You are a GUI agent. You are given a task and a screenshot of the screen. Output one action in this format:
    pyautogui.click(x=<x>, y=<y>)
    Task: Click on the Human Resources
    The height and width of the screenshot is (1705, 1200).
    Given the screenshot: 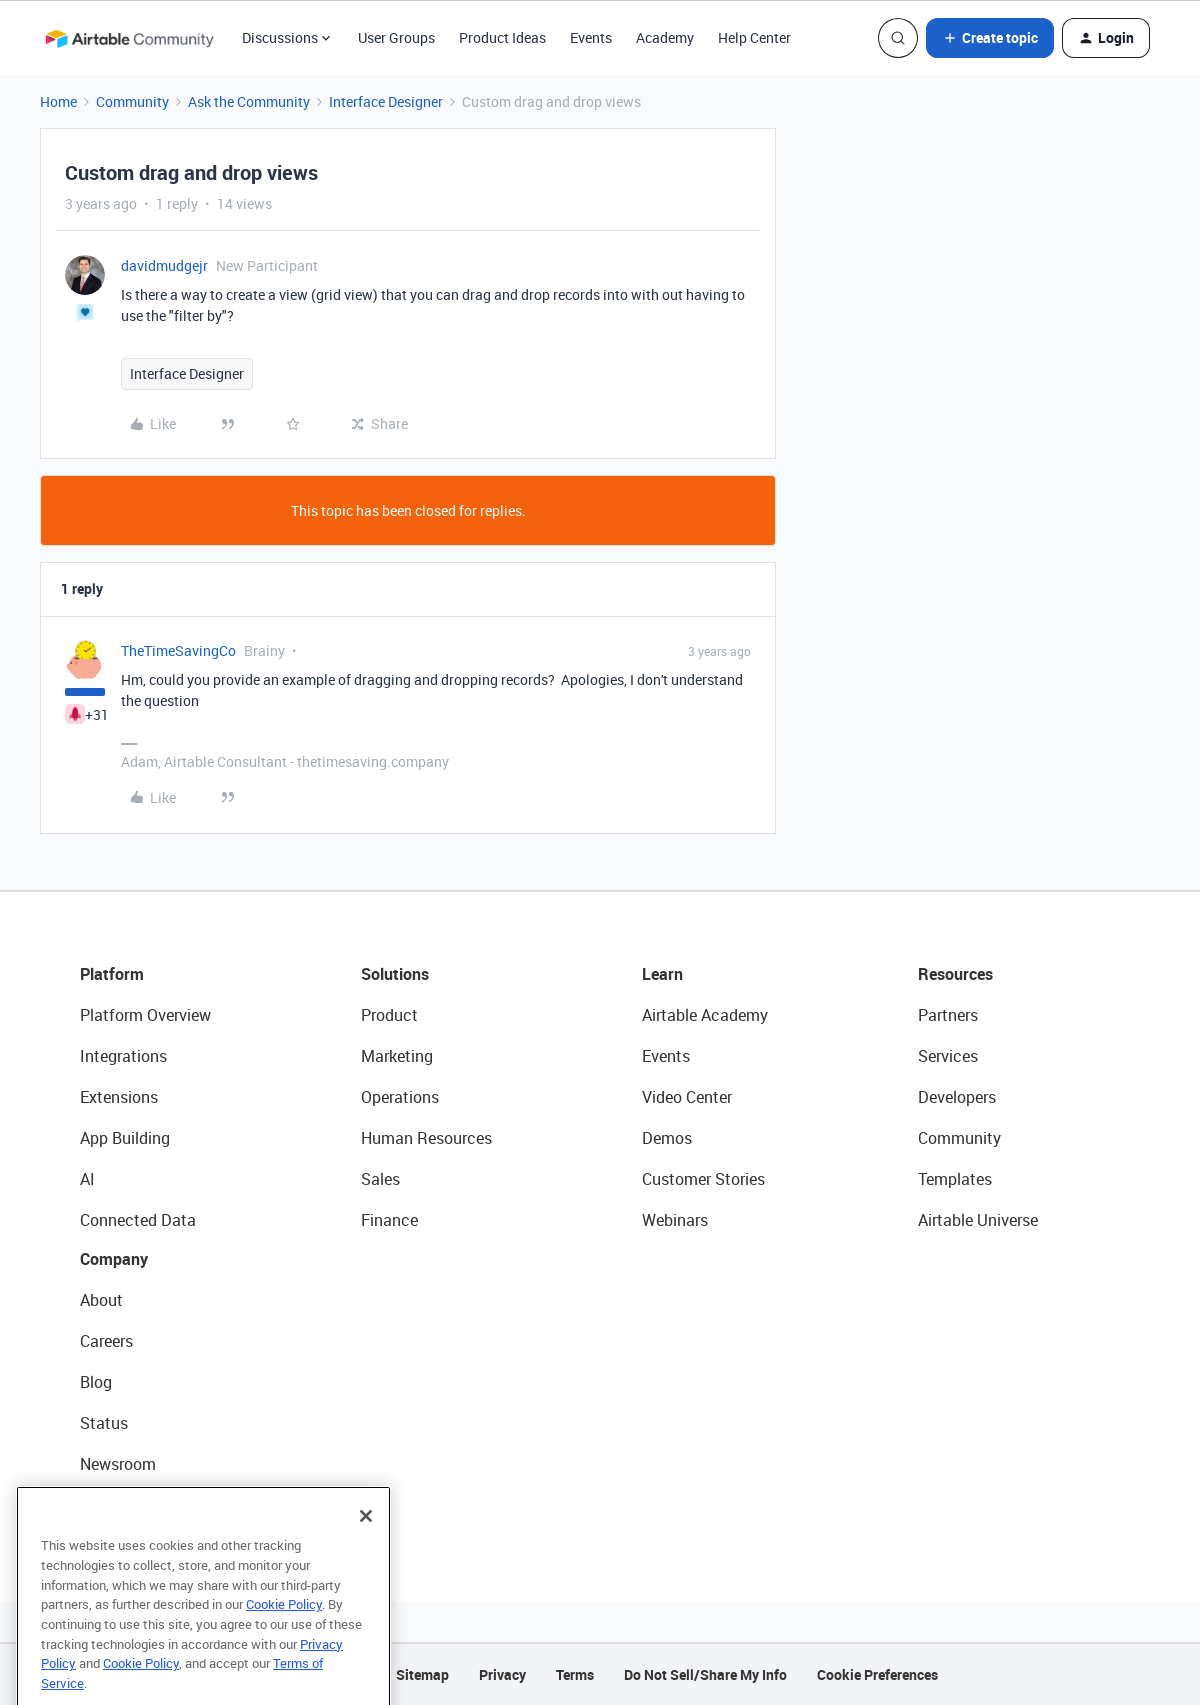 What is the action you would take?
    pyautogui.click(x=426, y=1138)
    